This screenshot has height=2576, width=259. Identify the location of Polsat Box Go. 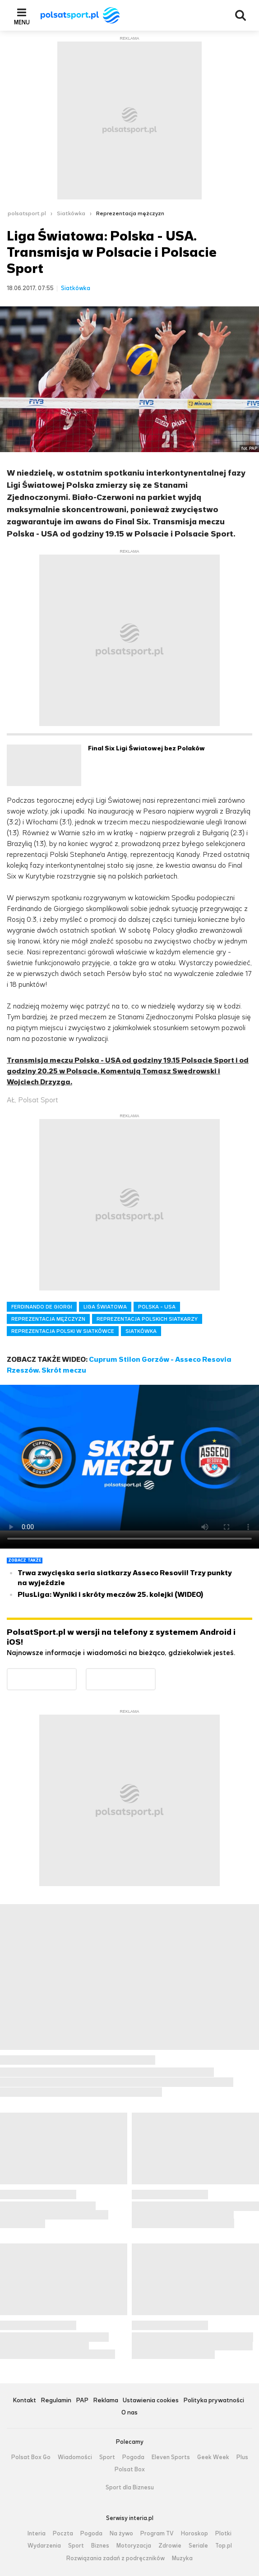
(31, 2457).